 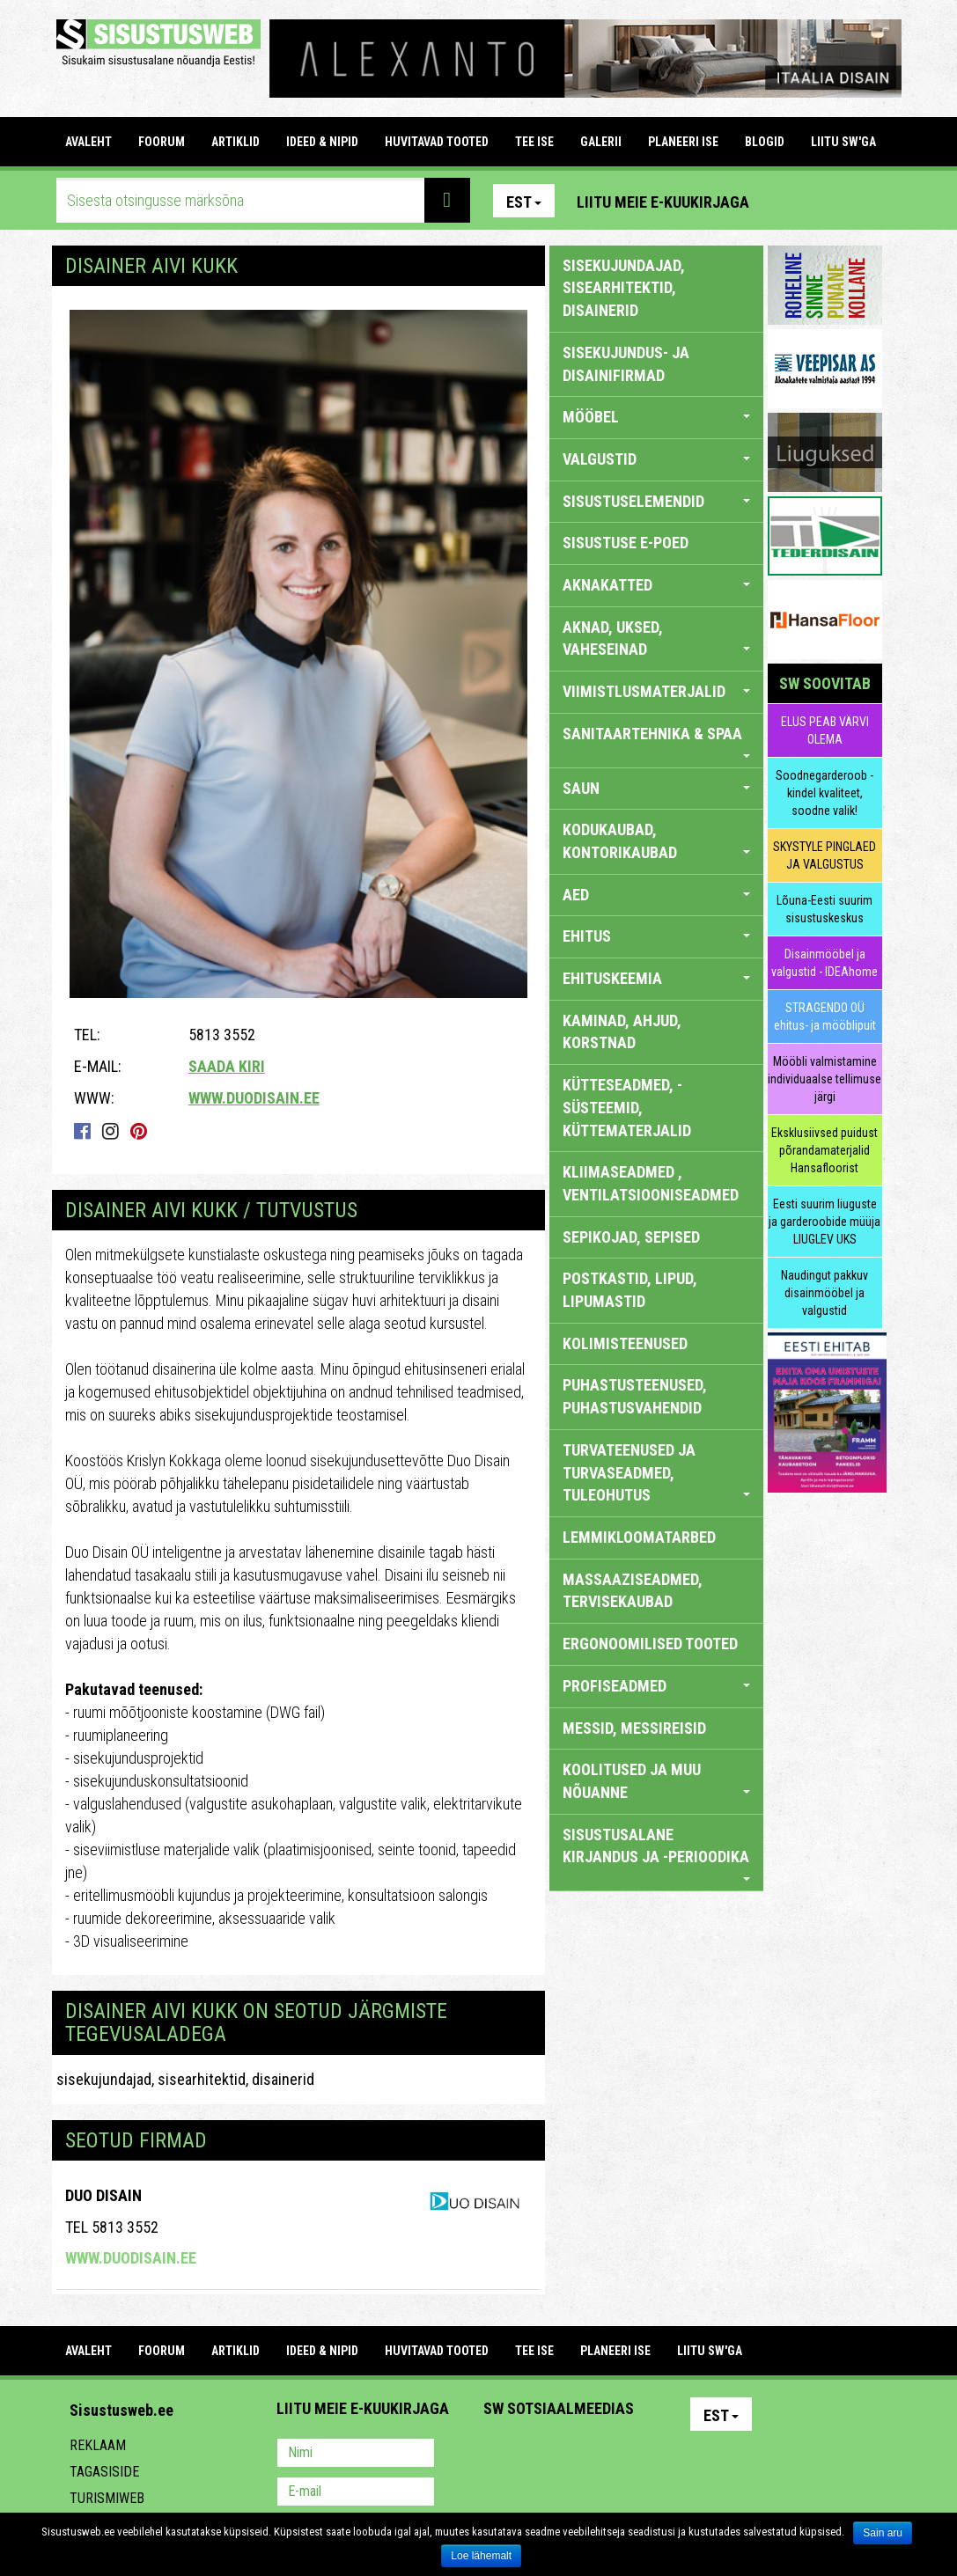 I want to click on ERGONOOMILISED TOOTED, so click(x=650, y=1643).